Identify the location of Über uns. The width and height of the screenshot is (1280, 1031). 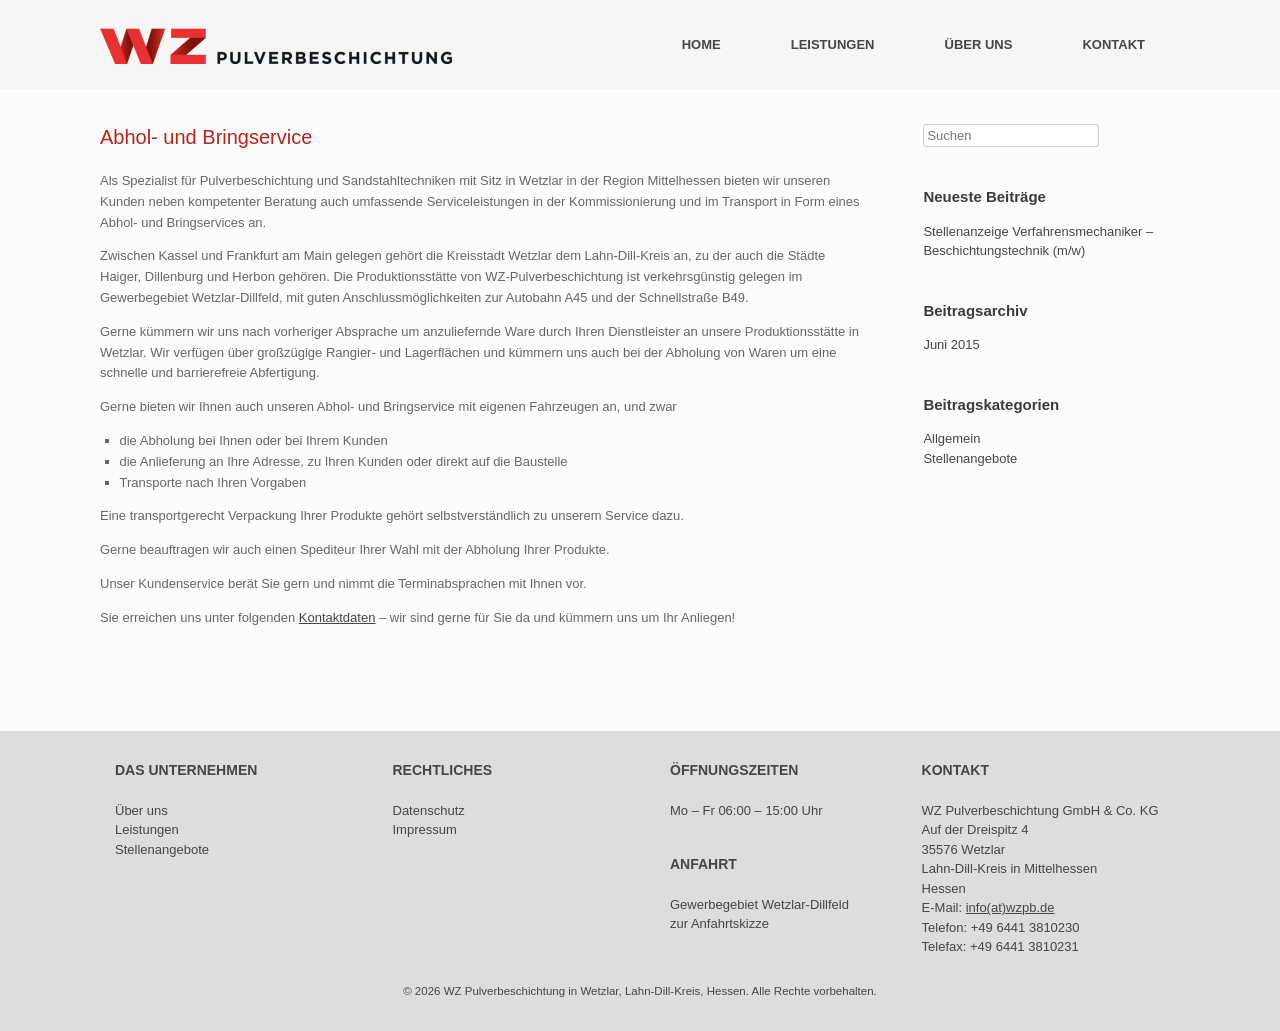
(141, 810).